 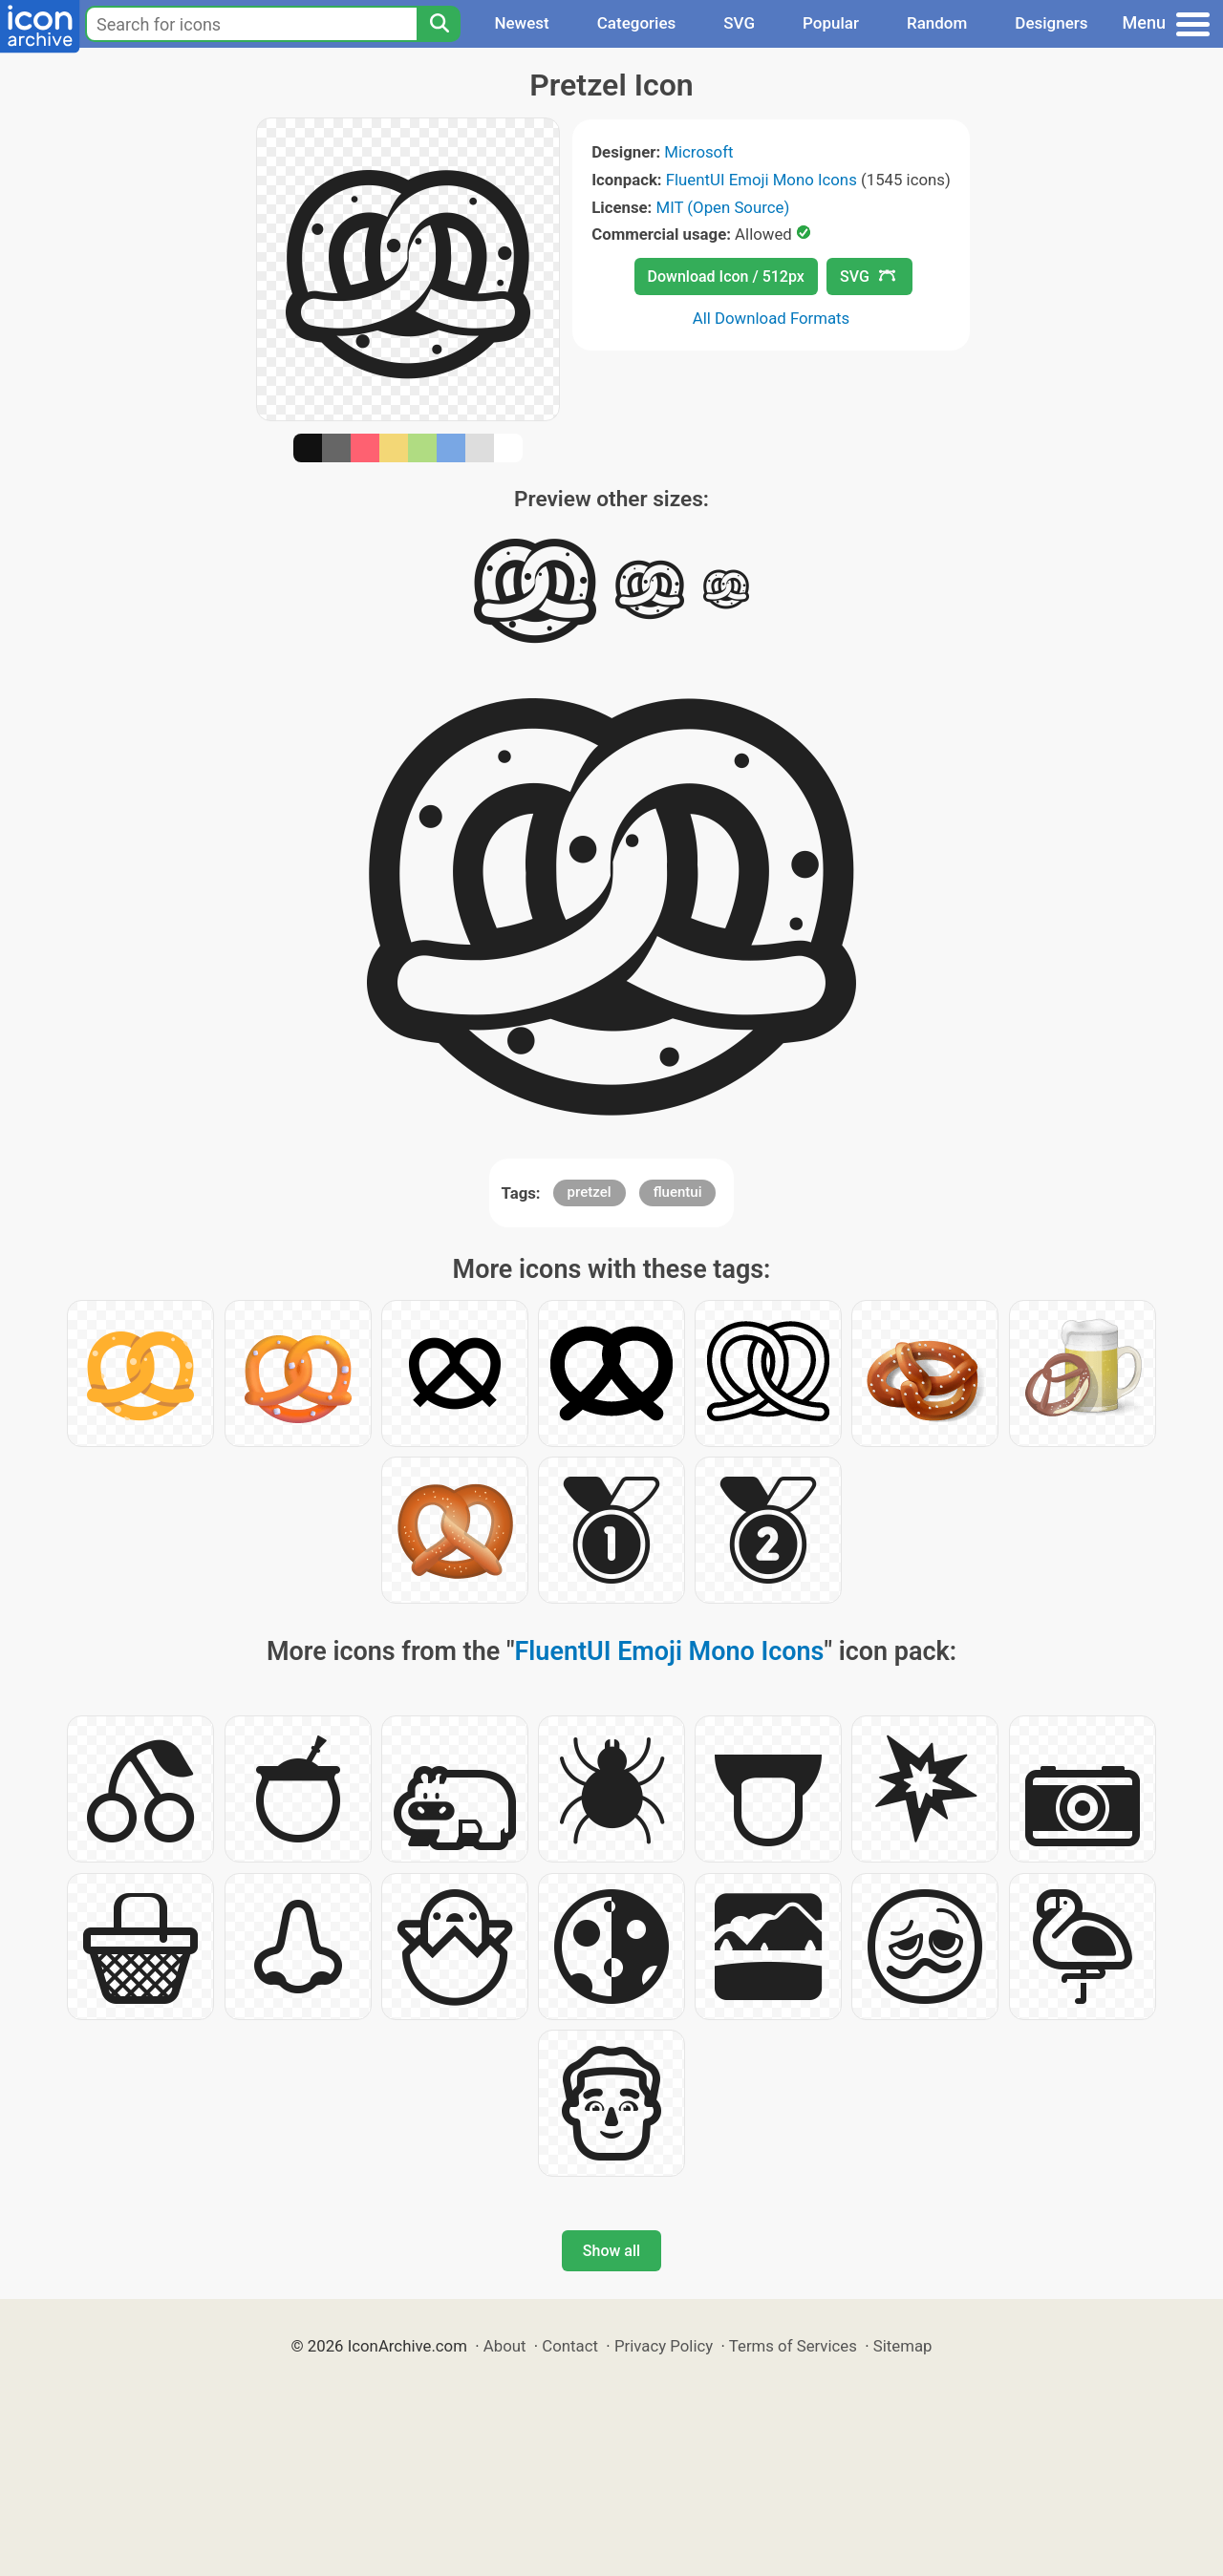 What do you see at coordinates (903, 2345) in the screenshot?
I see `Sitemap` at bounding box center [903, 2345].